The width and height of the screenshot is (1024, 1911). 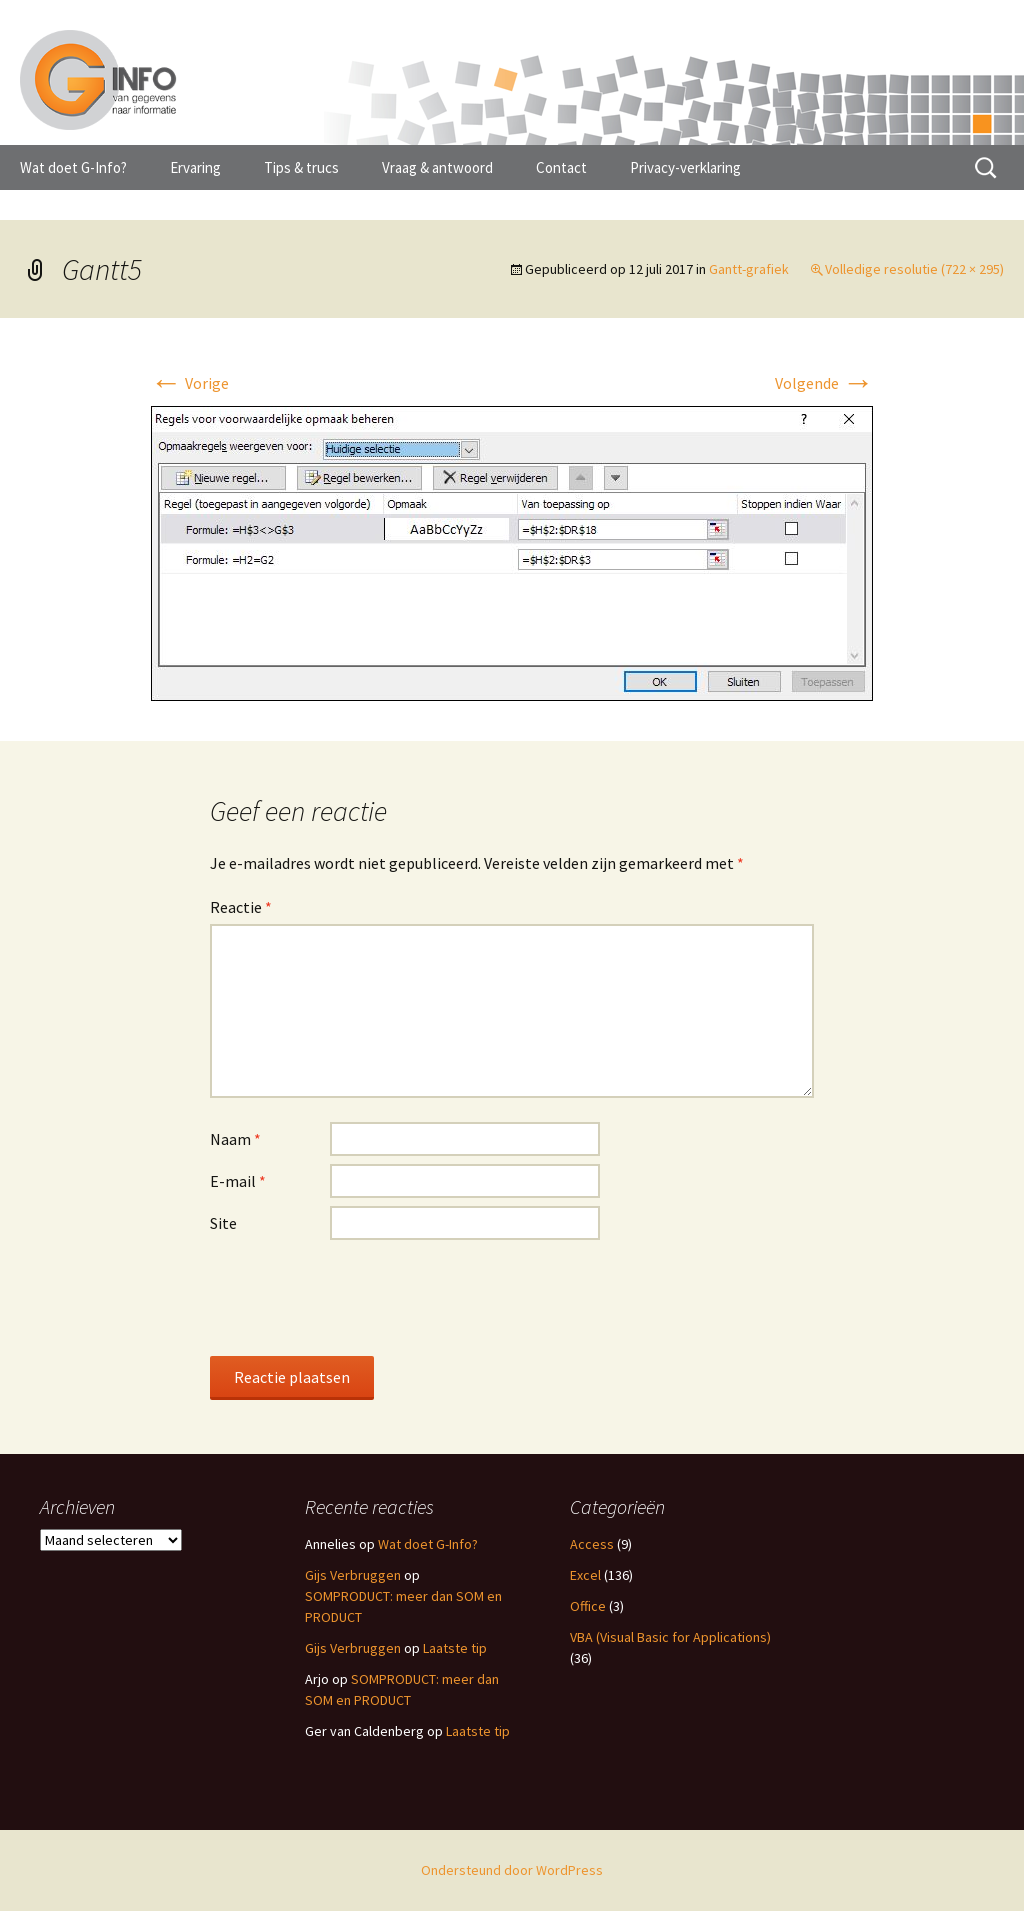 I want to click on VBA (Visual Basic for Applications), so click(x=670, y=1637).